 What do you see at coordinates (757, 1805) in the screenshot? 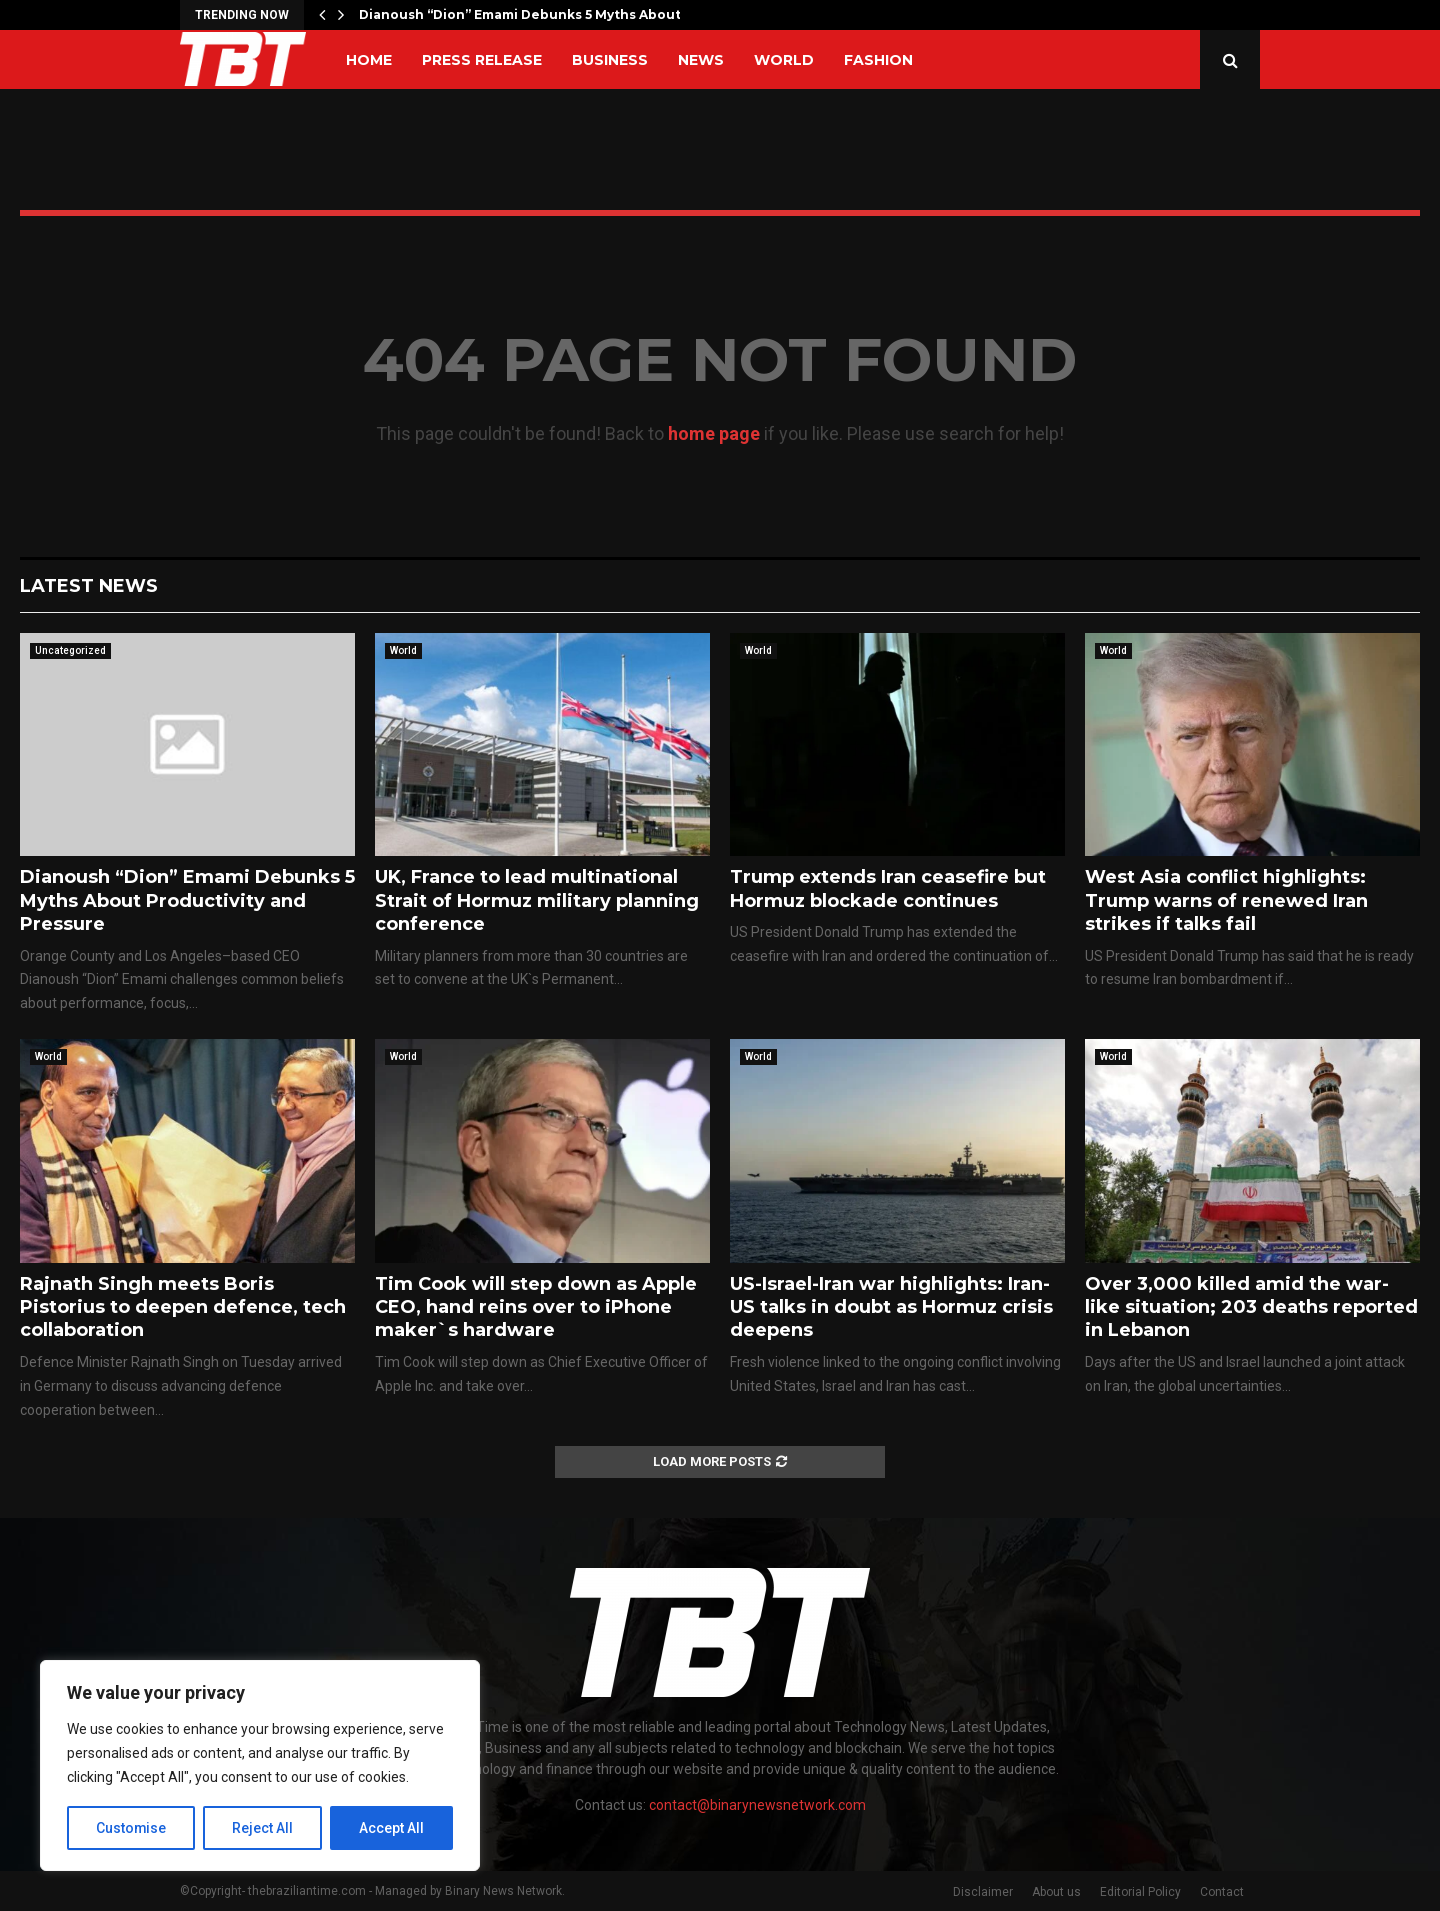
I see `contact@binarynewsnetwork.com` at bounding box center [757, 1805].